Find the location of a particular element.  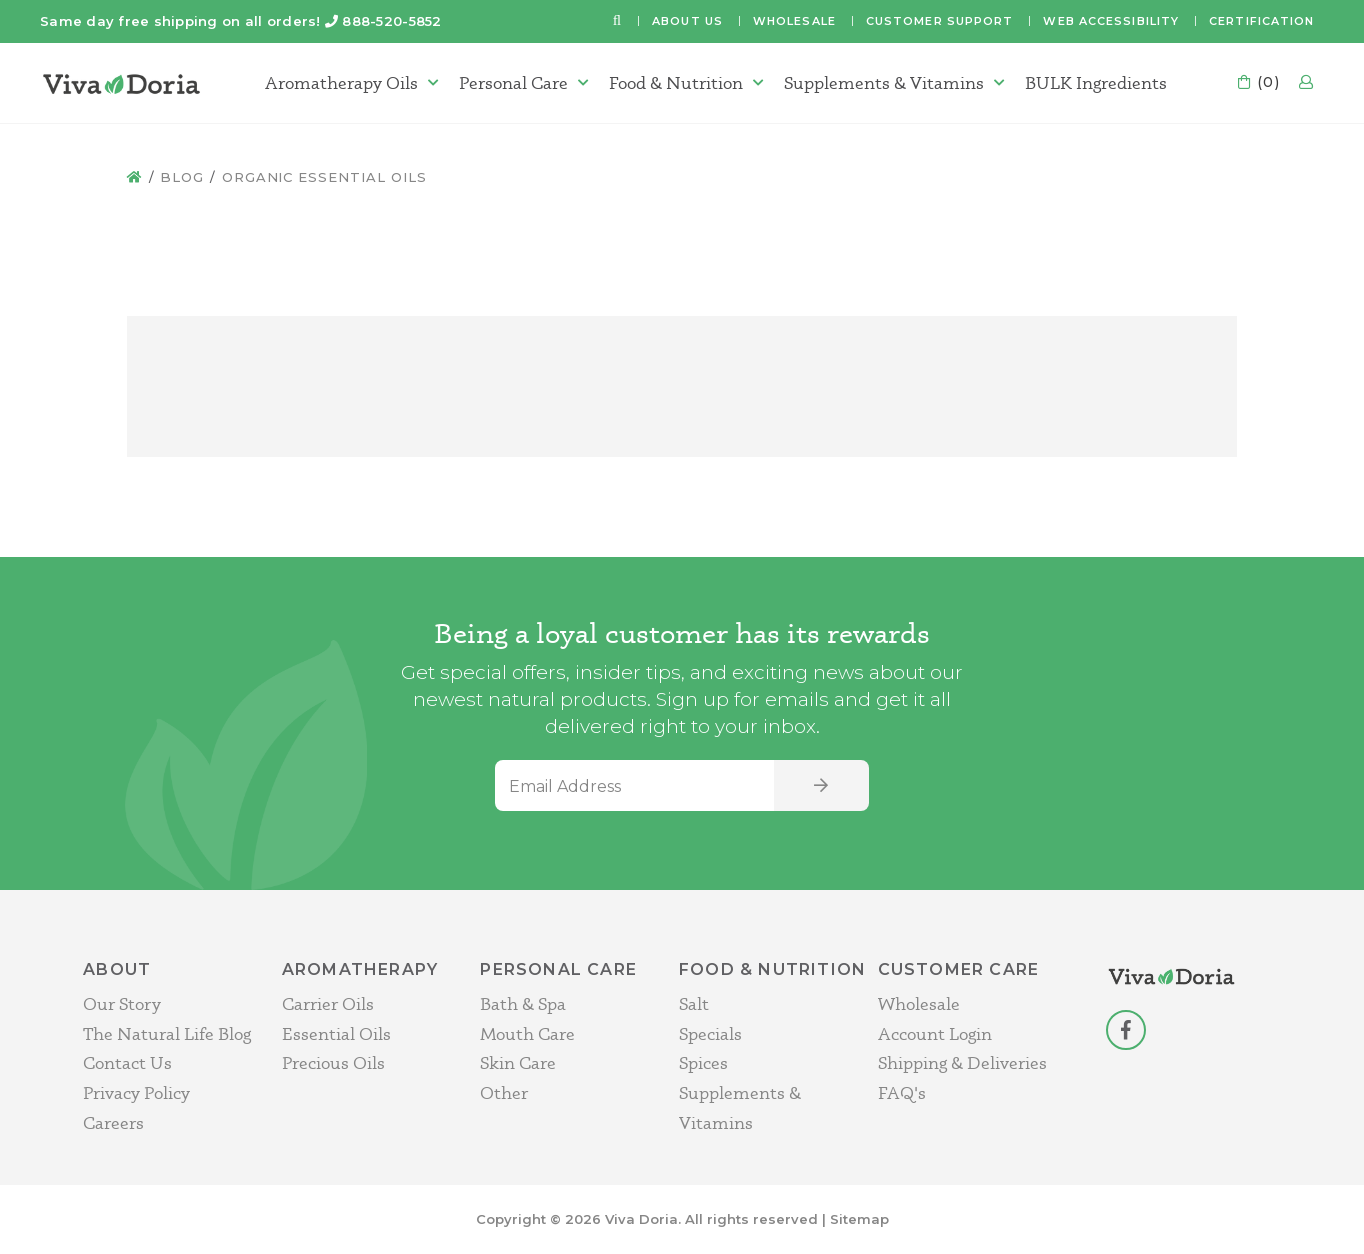

Organic Essential Oils is located at coordinates (324, 177).